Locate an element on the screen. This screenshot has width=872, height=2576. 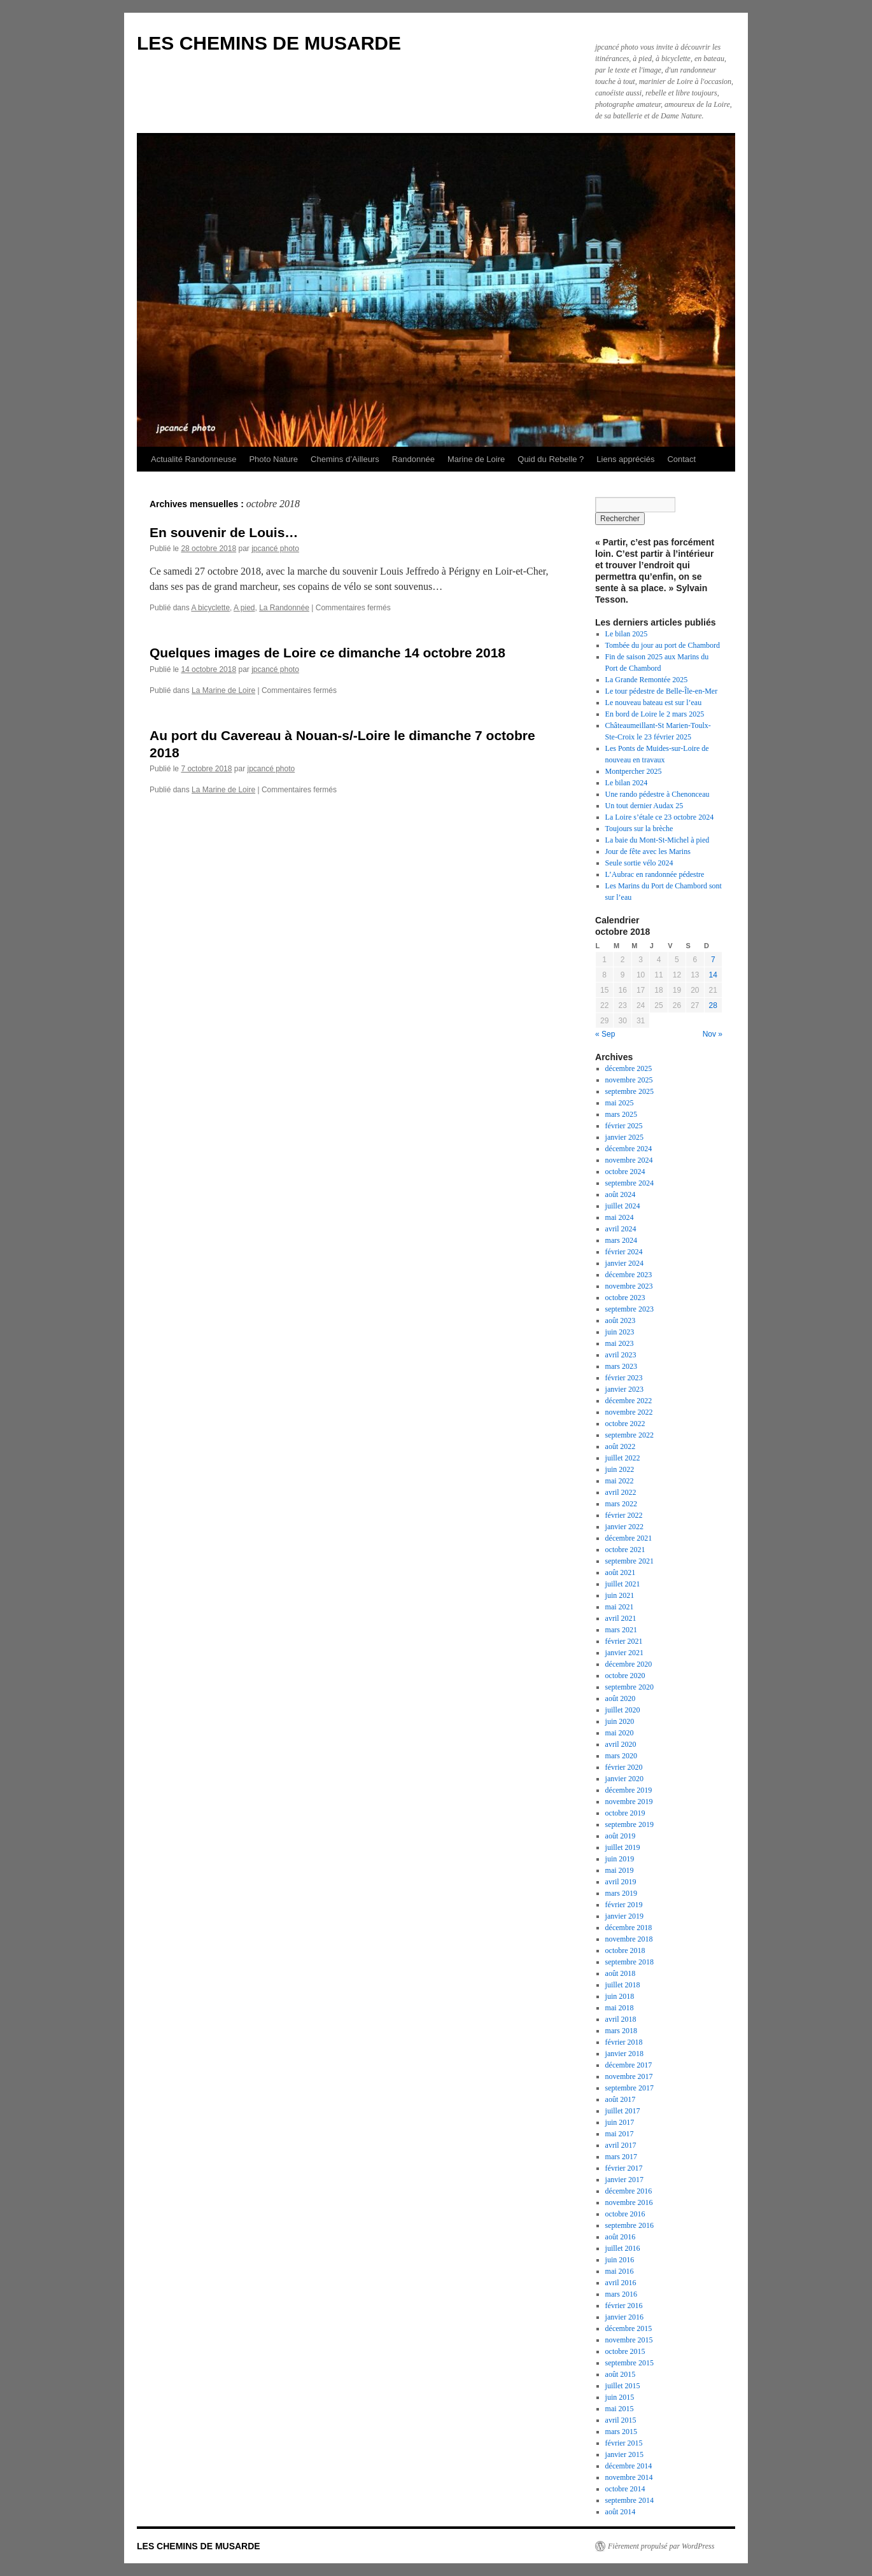
mai 2024 is located at coordinates (619, 1217).